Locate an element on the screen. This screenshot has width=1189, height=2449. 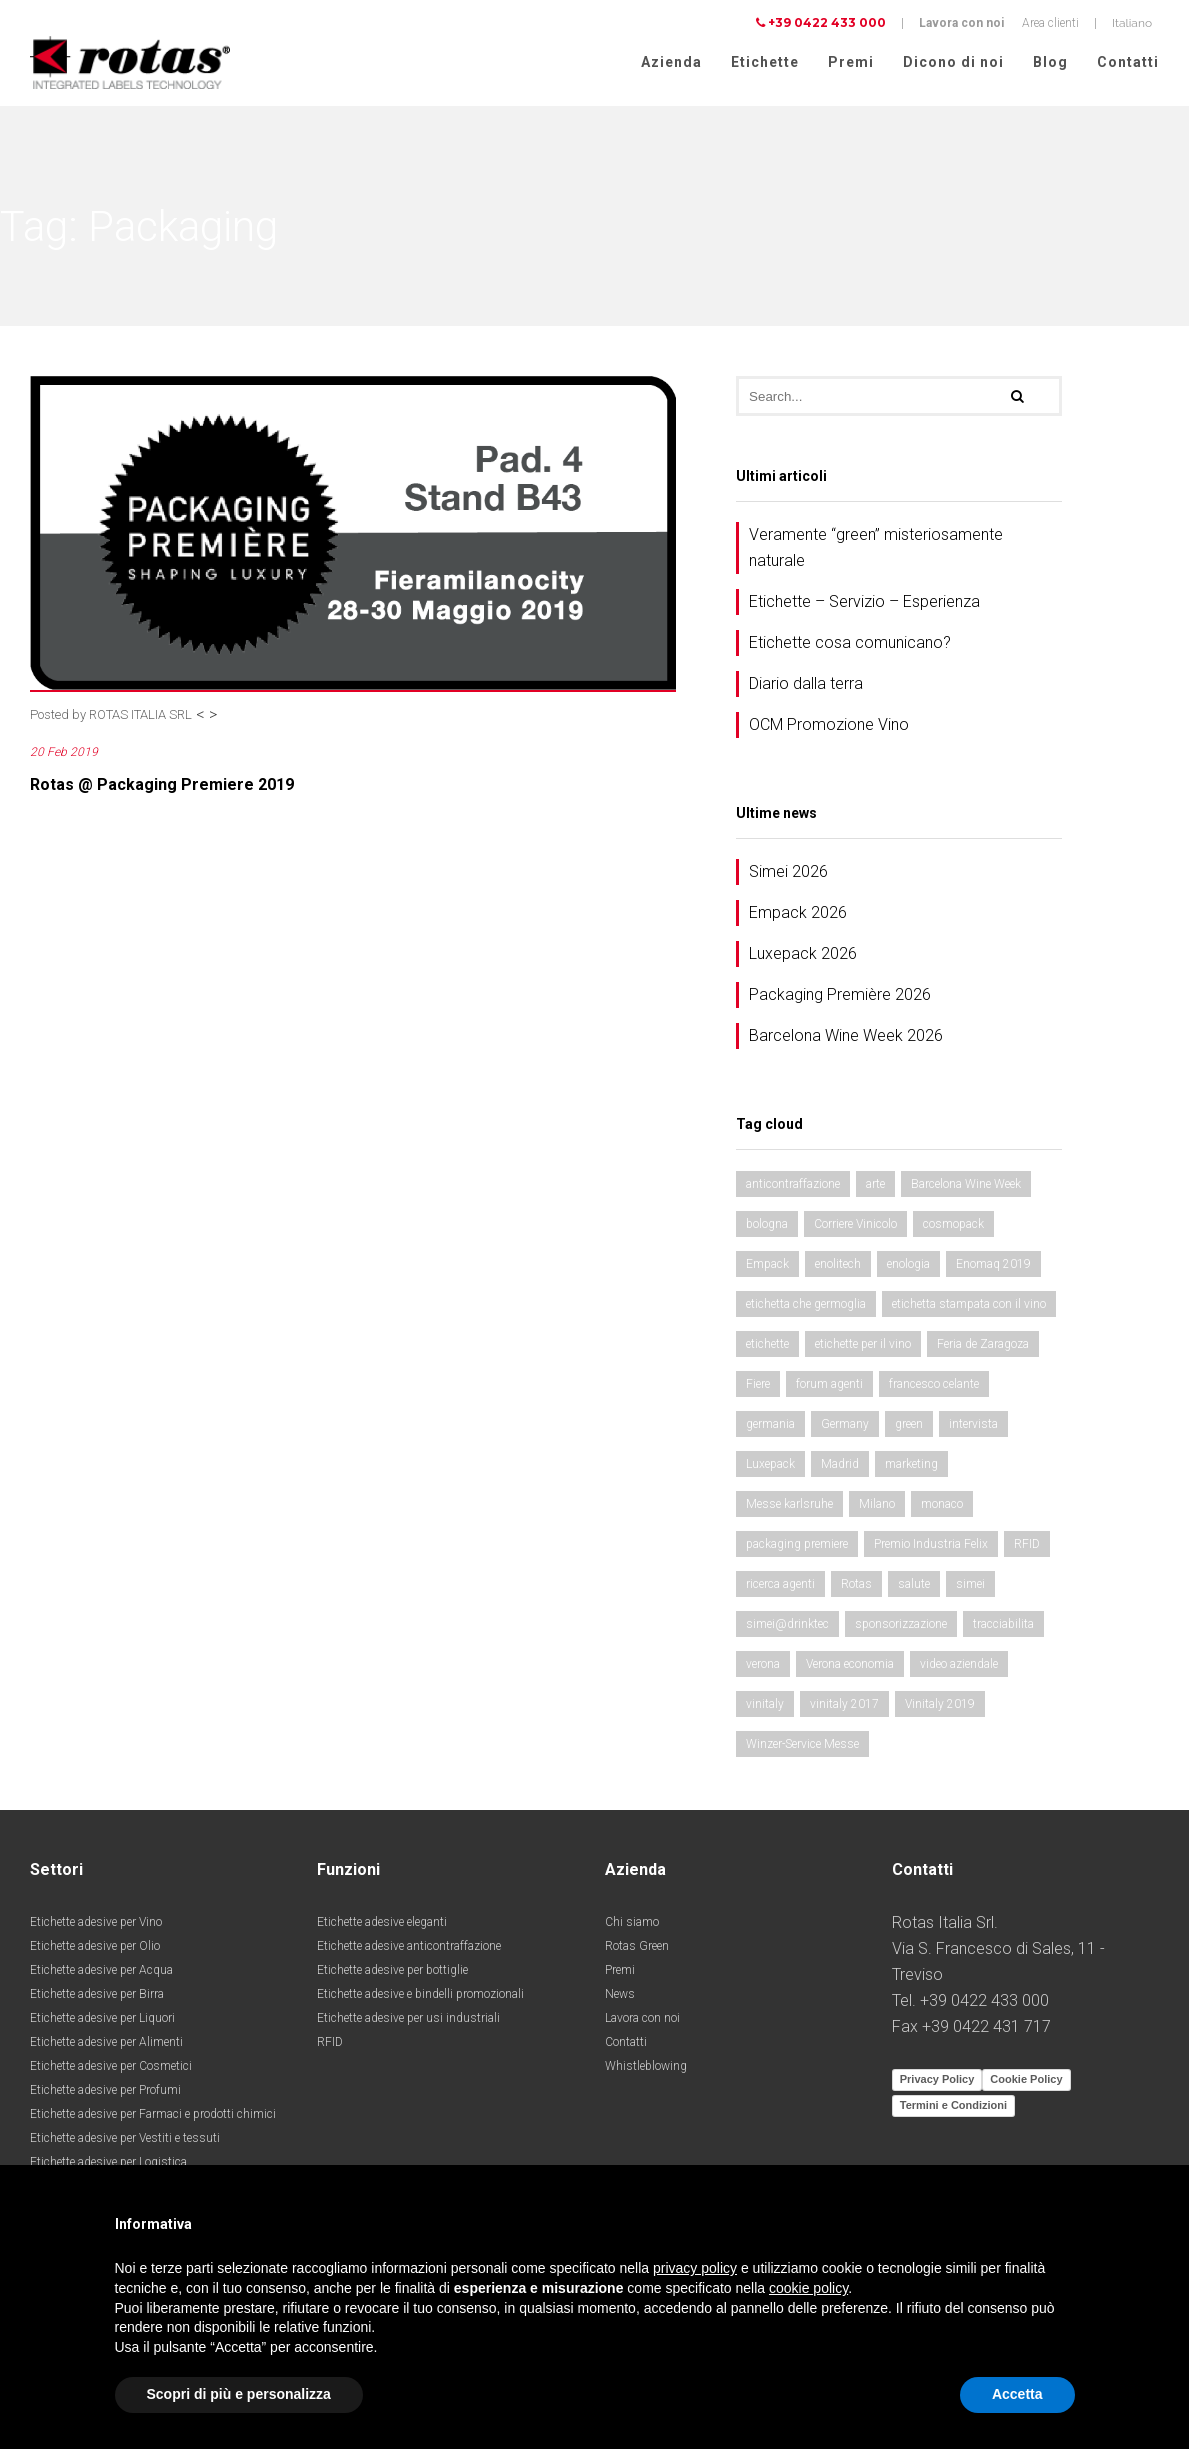
etichette [etichette (11 elementi)] is located at coordinates (767, 1346).